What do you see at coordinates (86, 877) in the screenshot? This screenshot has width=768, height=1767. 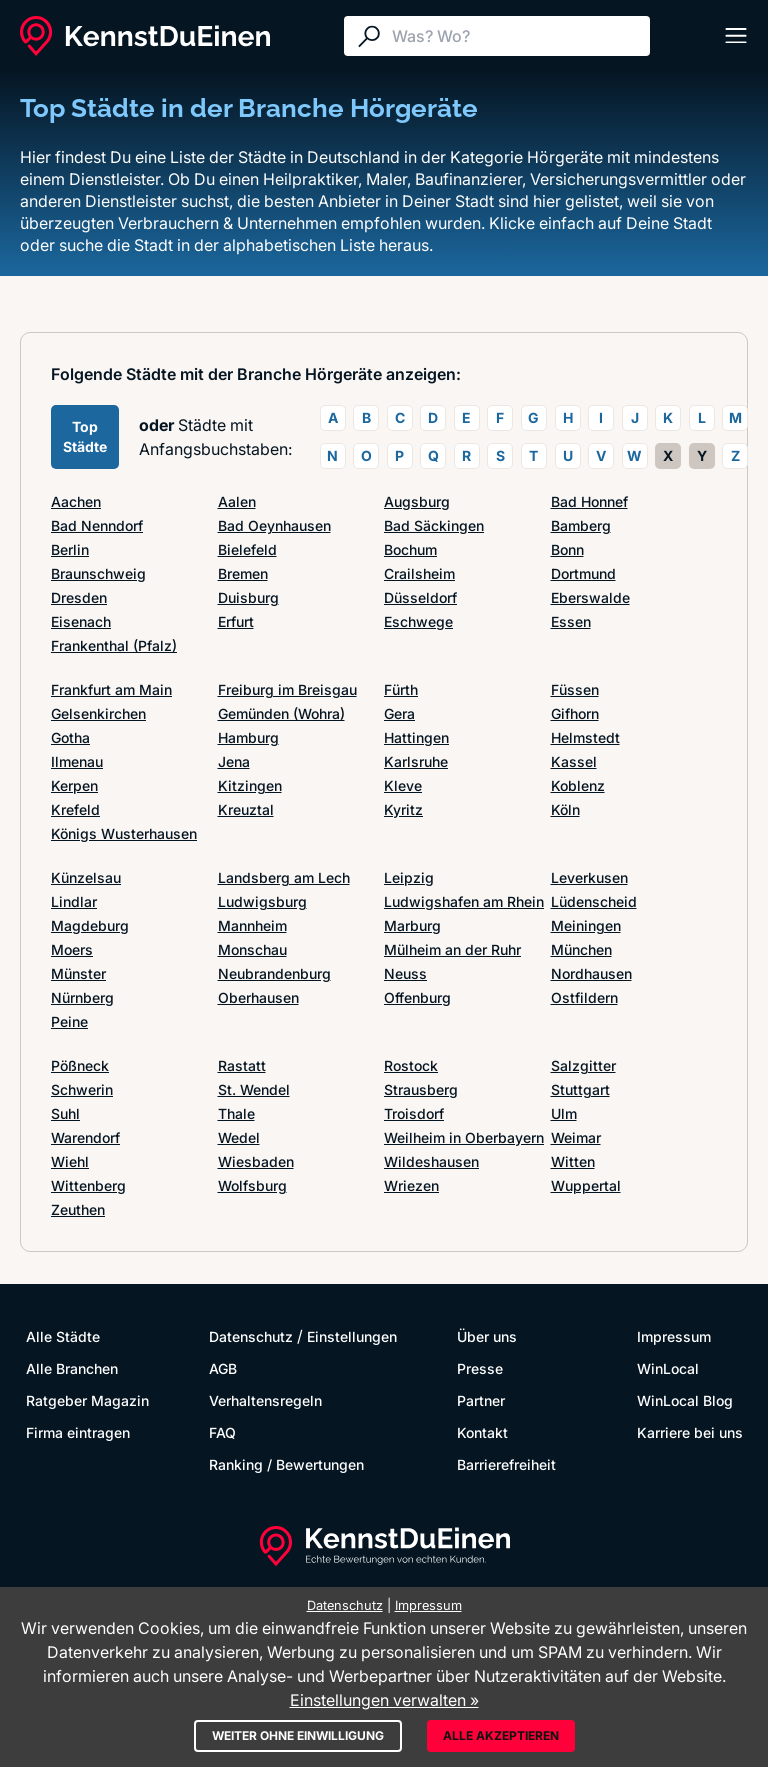 I see `Künzelsau` at bounding box center [86, 877].